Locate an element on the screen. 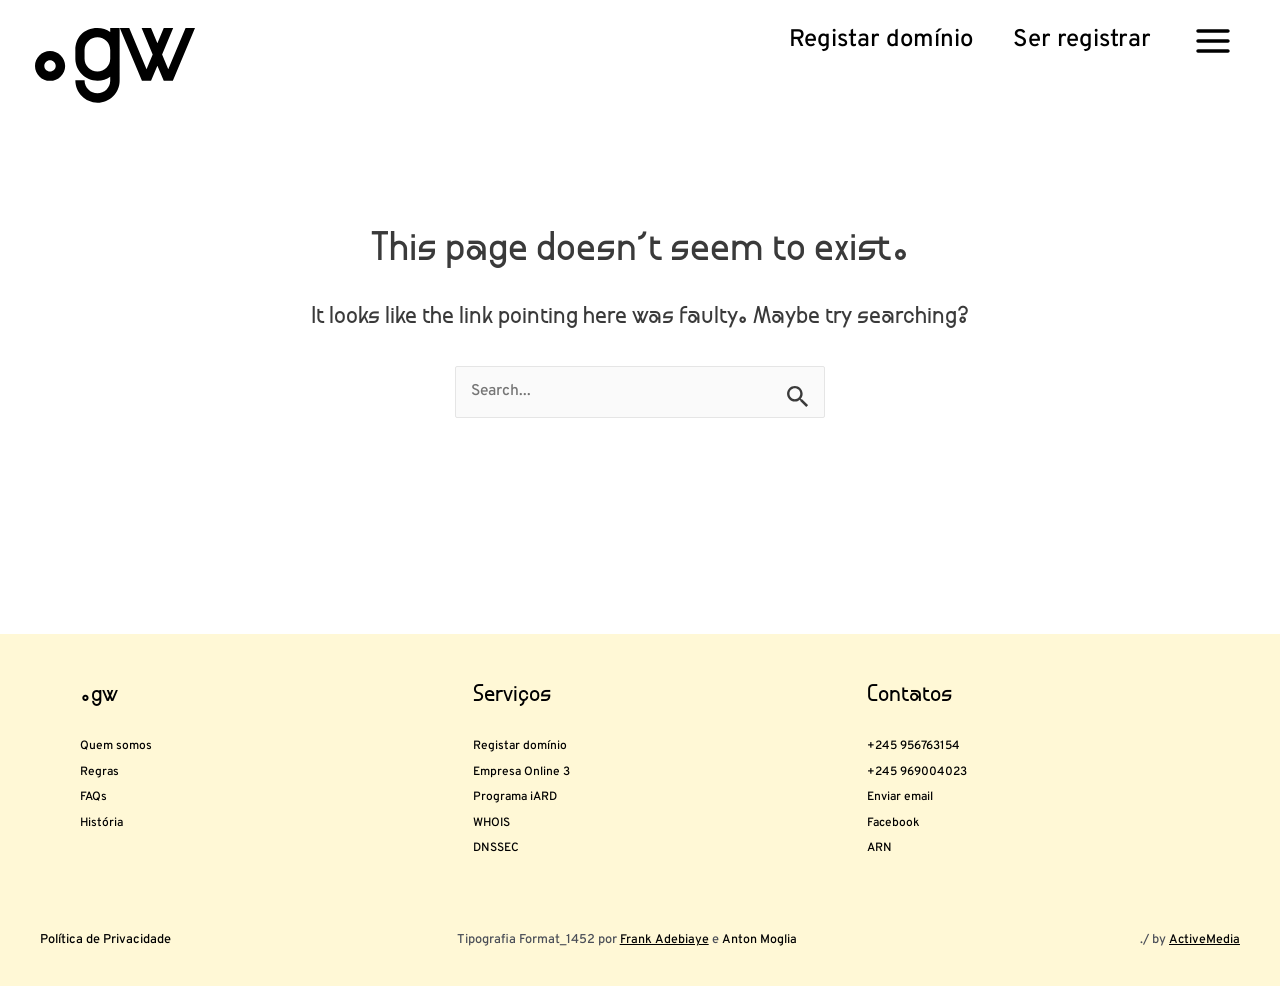 Image resolution: width=1280 pixels, height=986 pixels. Regras is located at coordinates (112, 715).